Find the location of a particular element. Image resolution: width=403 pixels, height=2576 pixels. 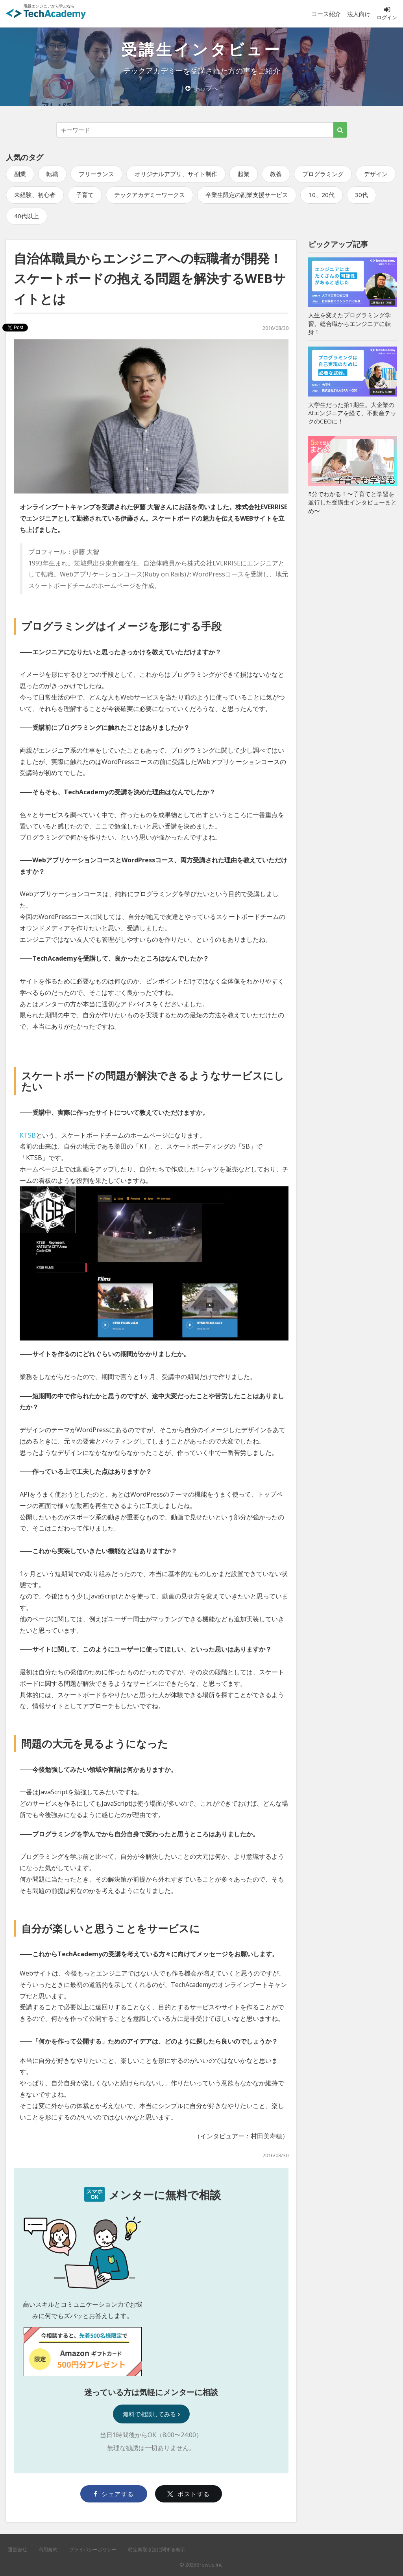

無料で相談してみる is located at coordinates (151, 2414).